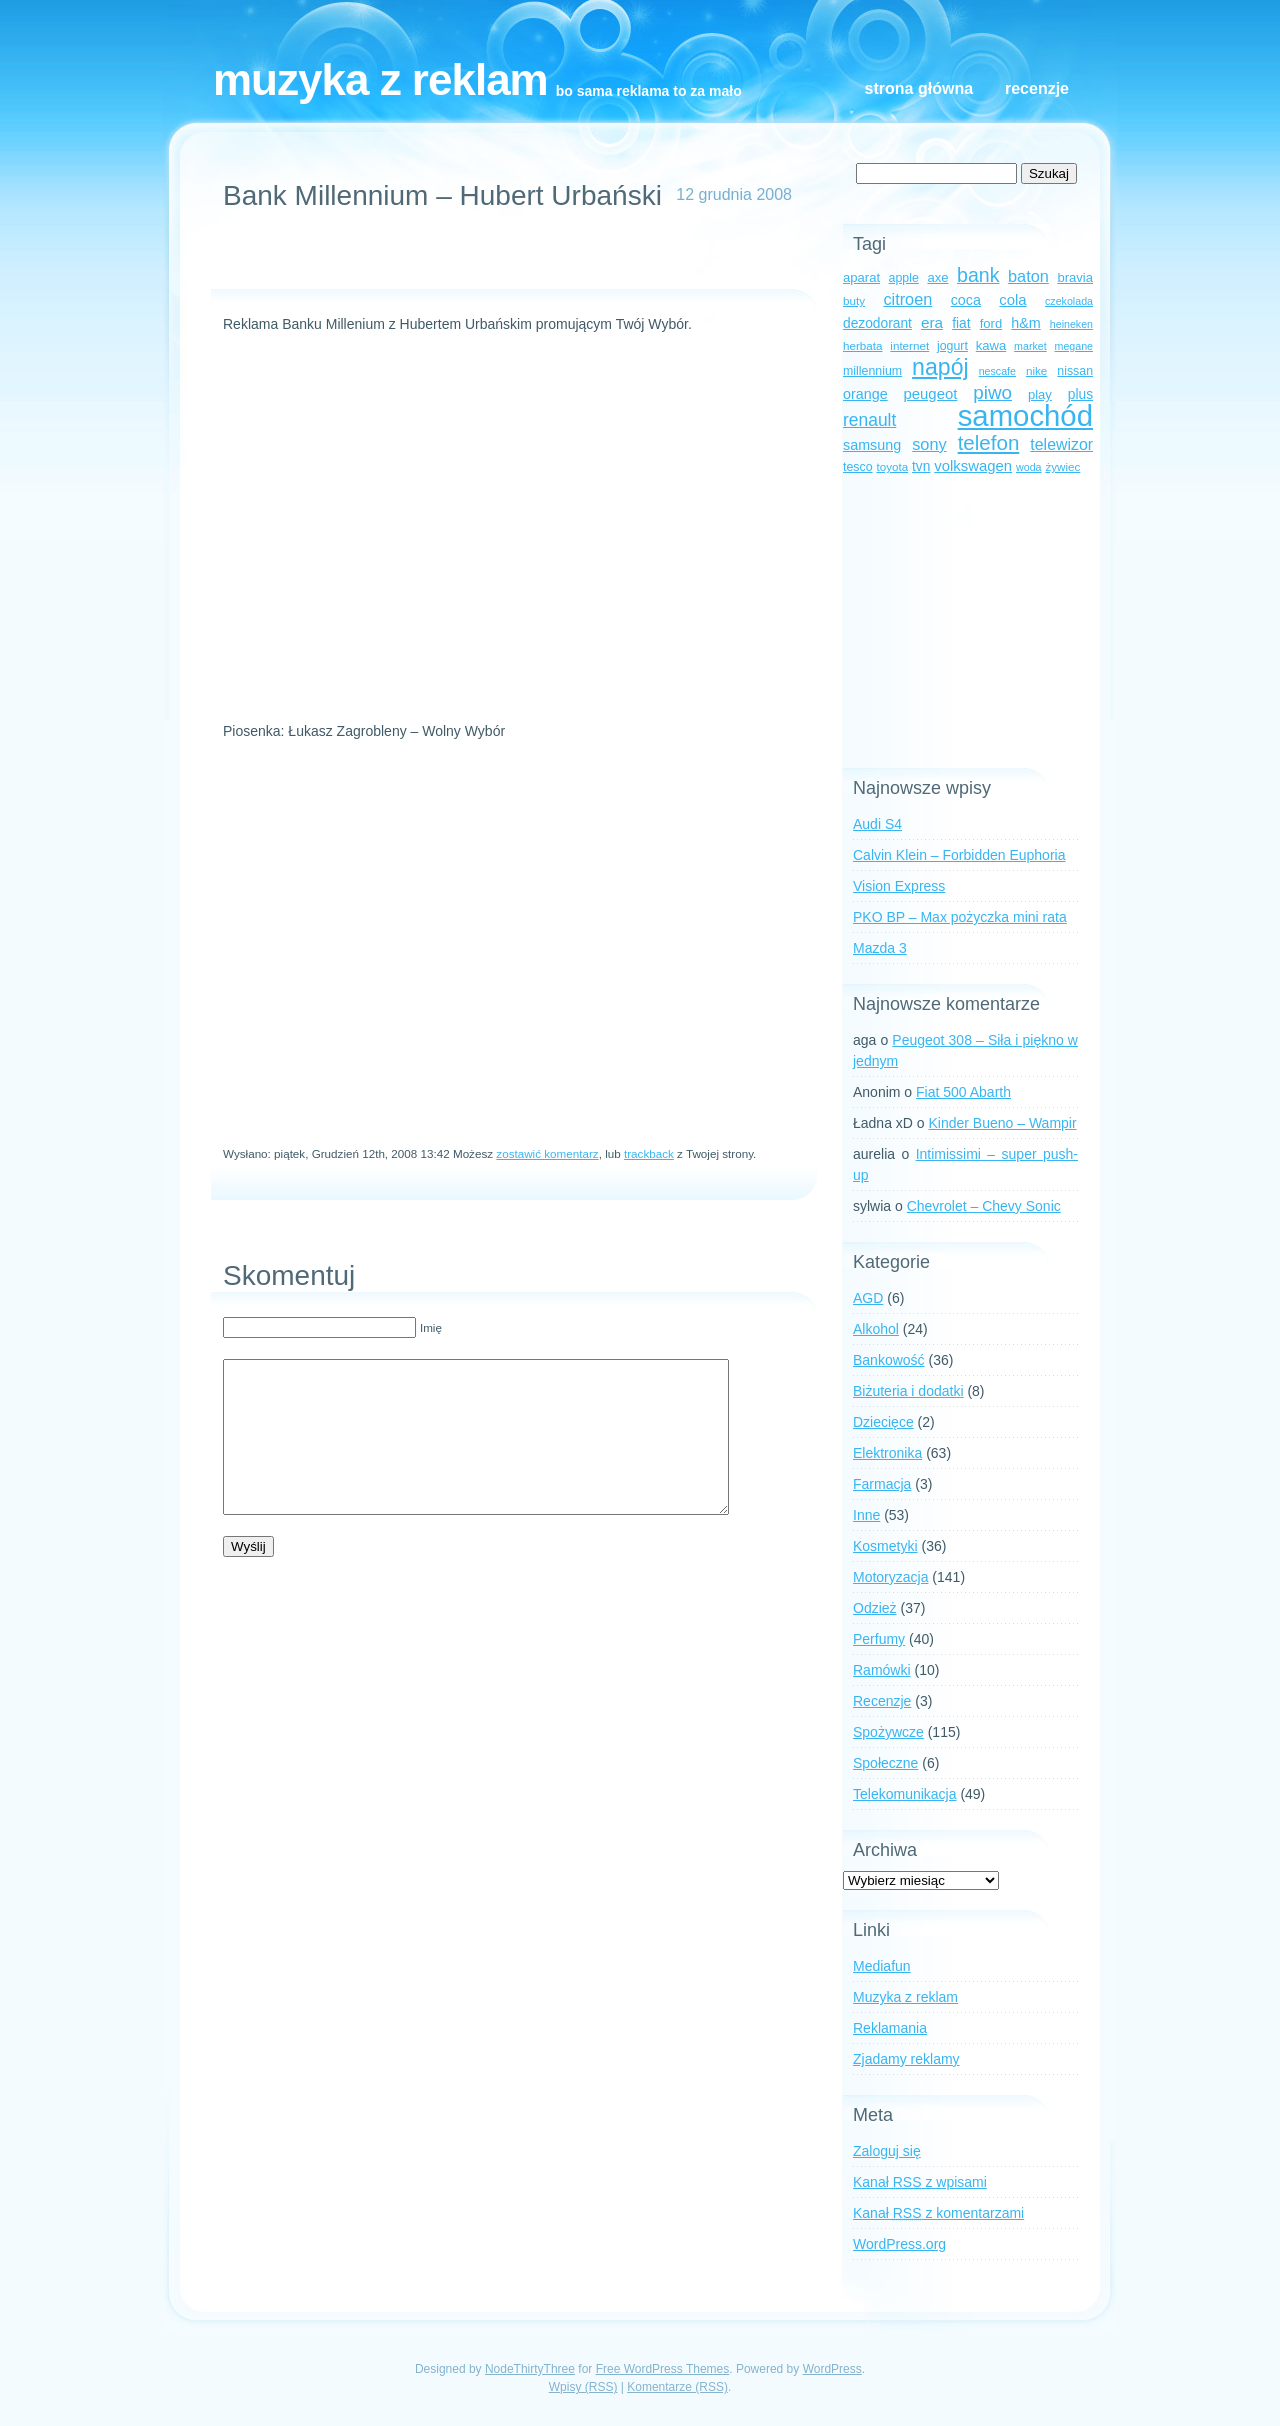 This screenshot has height=2426, width=1280. I want to click on AGD, so click(868, 1298).